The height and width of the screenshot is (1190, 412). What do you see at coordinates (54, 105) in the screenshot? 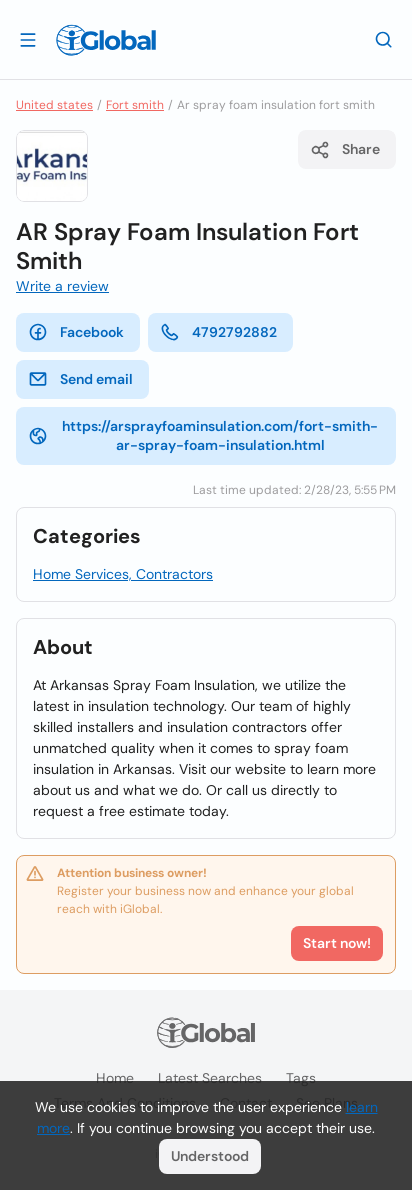
I see `United states` at bounding box center [54, 105].